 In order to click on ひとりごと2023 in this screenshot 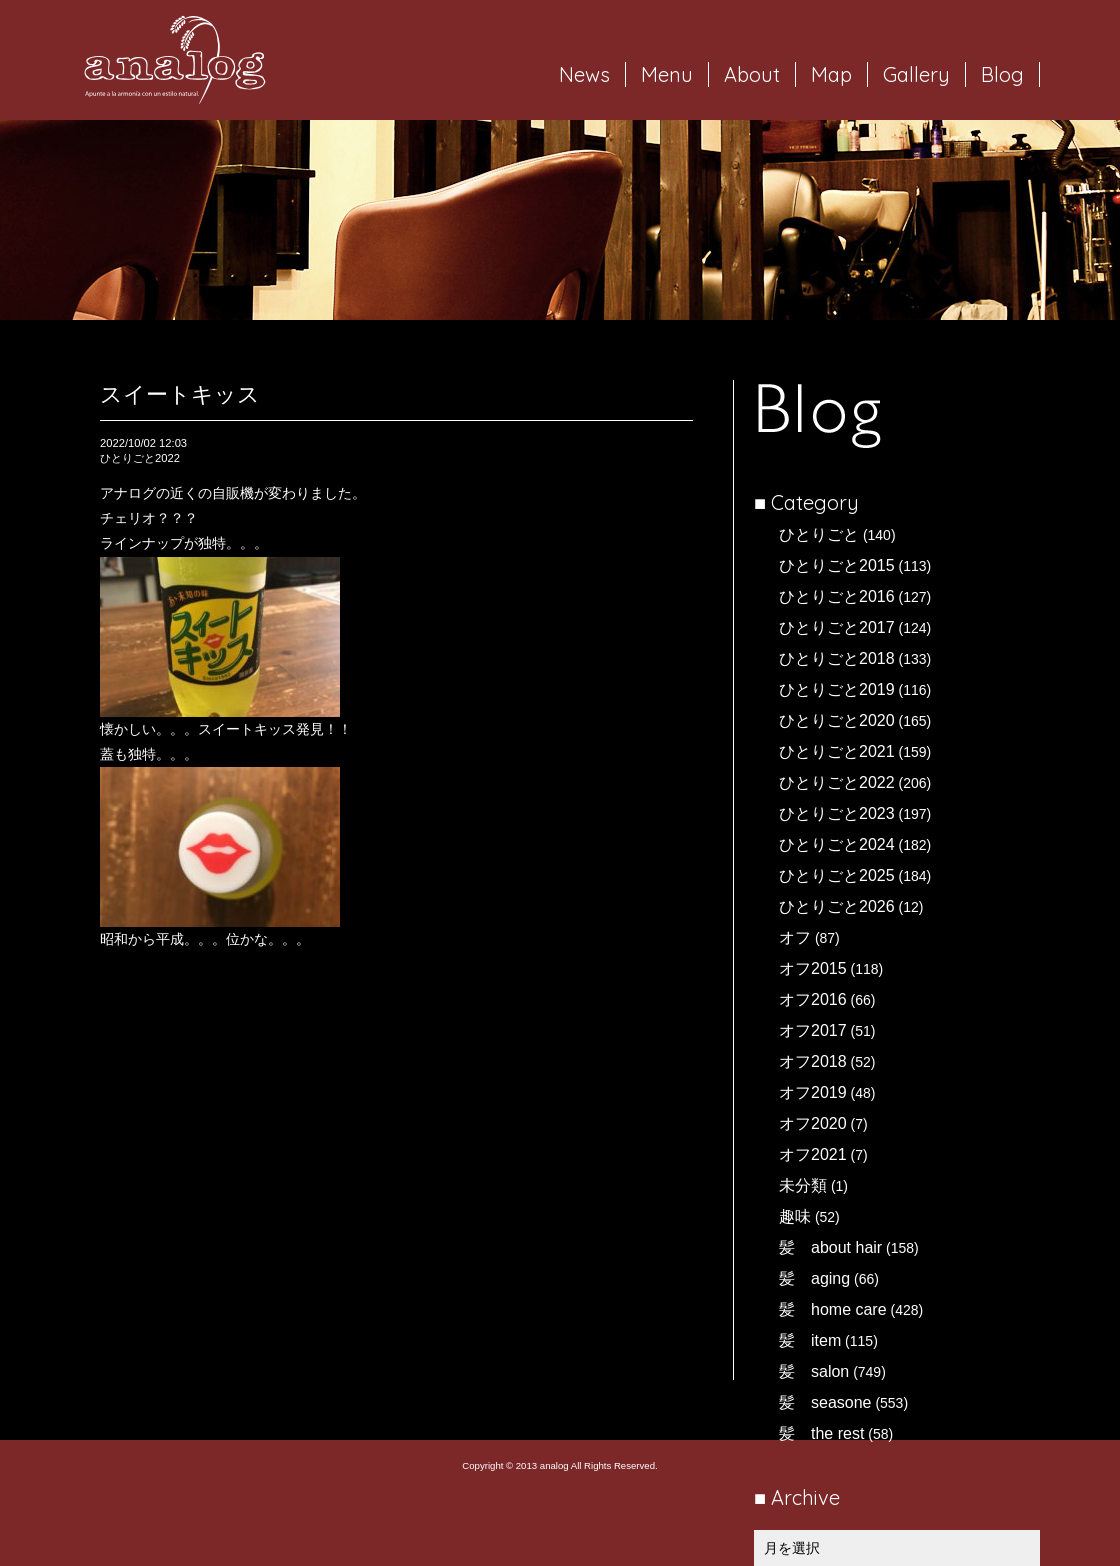, I will do `click(837, 813)`.